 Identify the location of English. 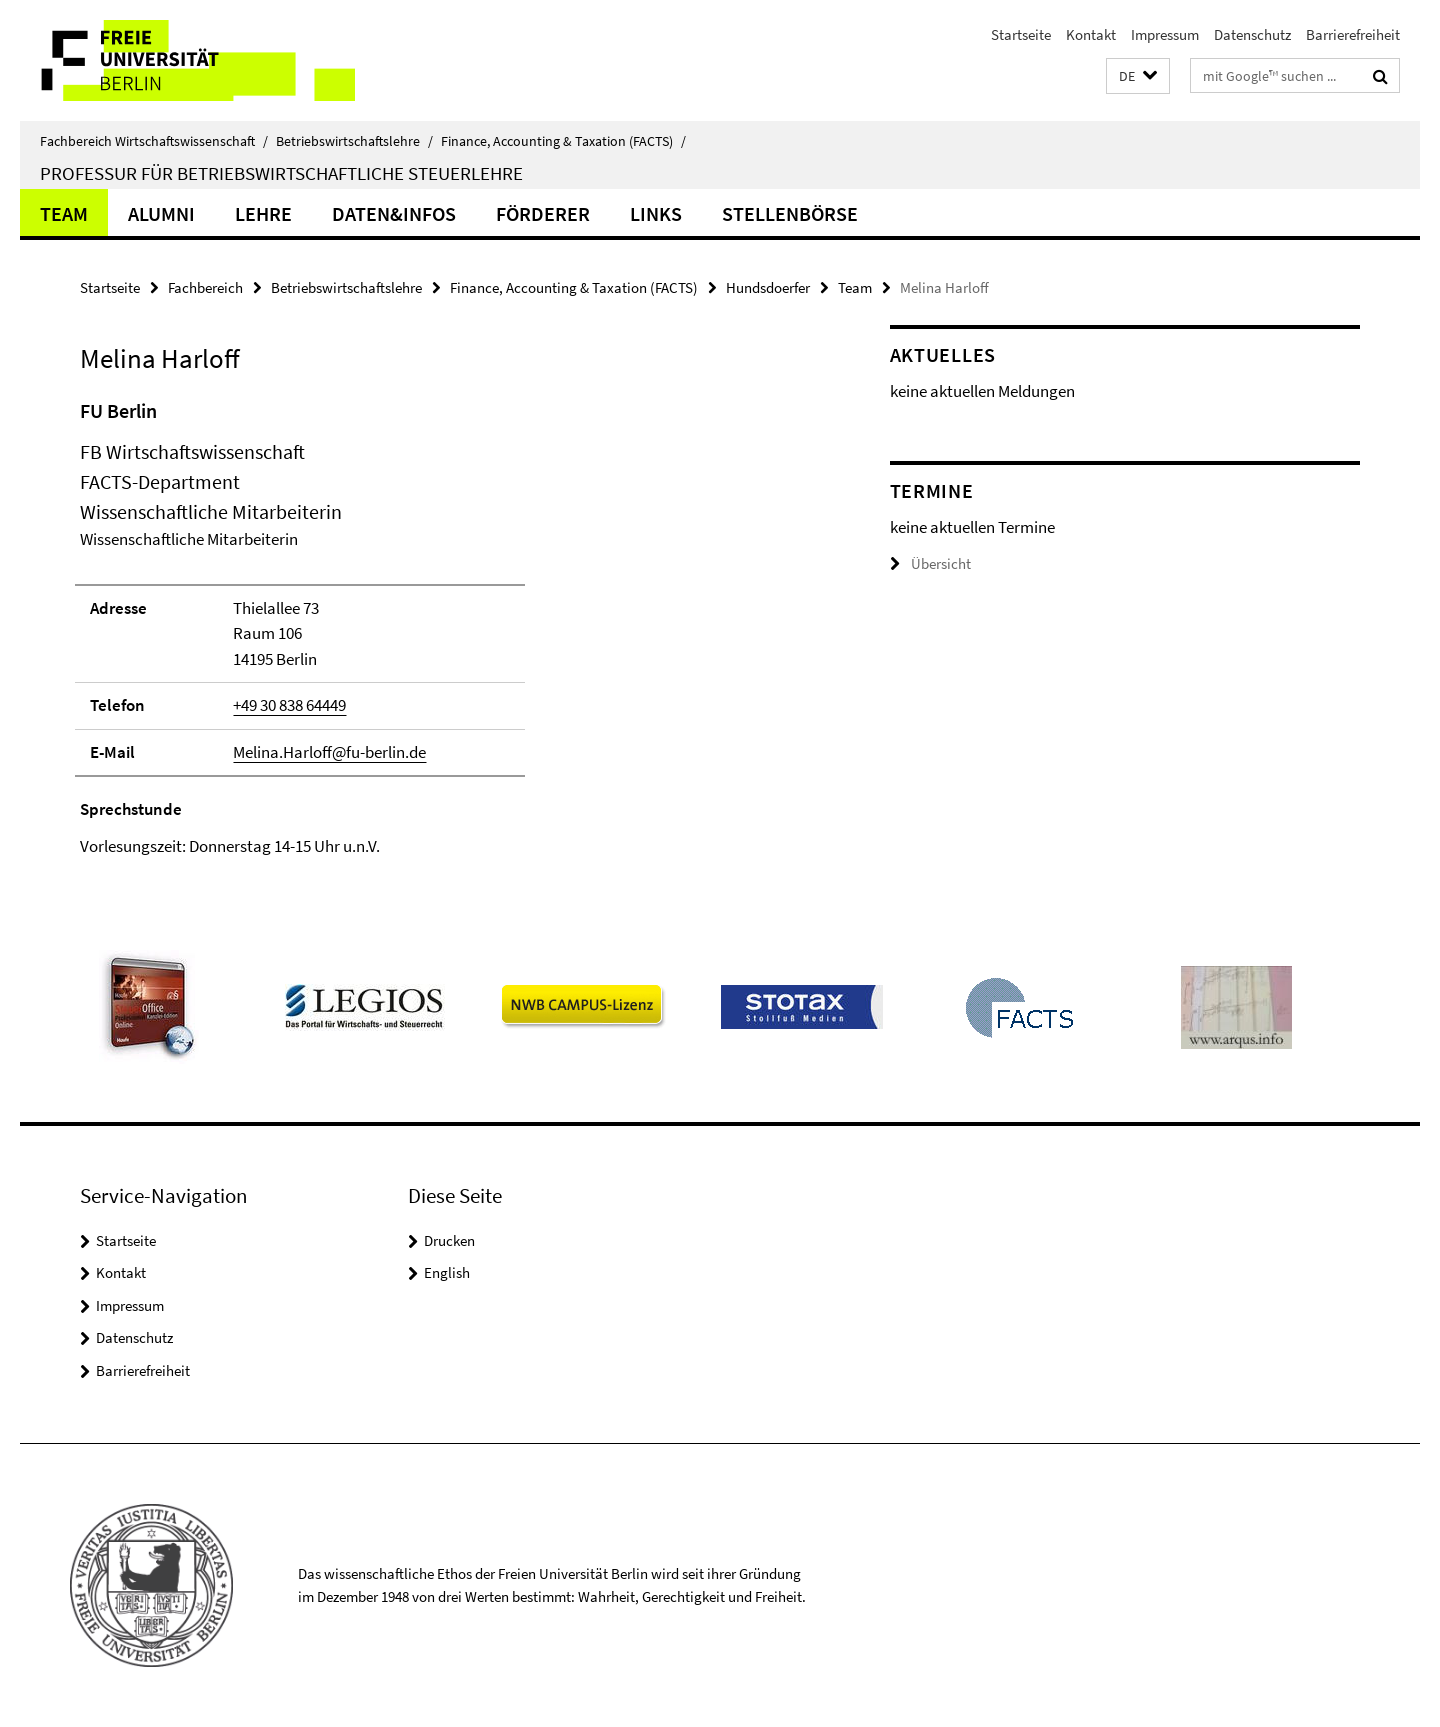
(447, 1272).